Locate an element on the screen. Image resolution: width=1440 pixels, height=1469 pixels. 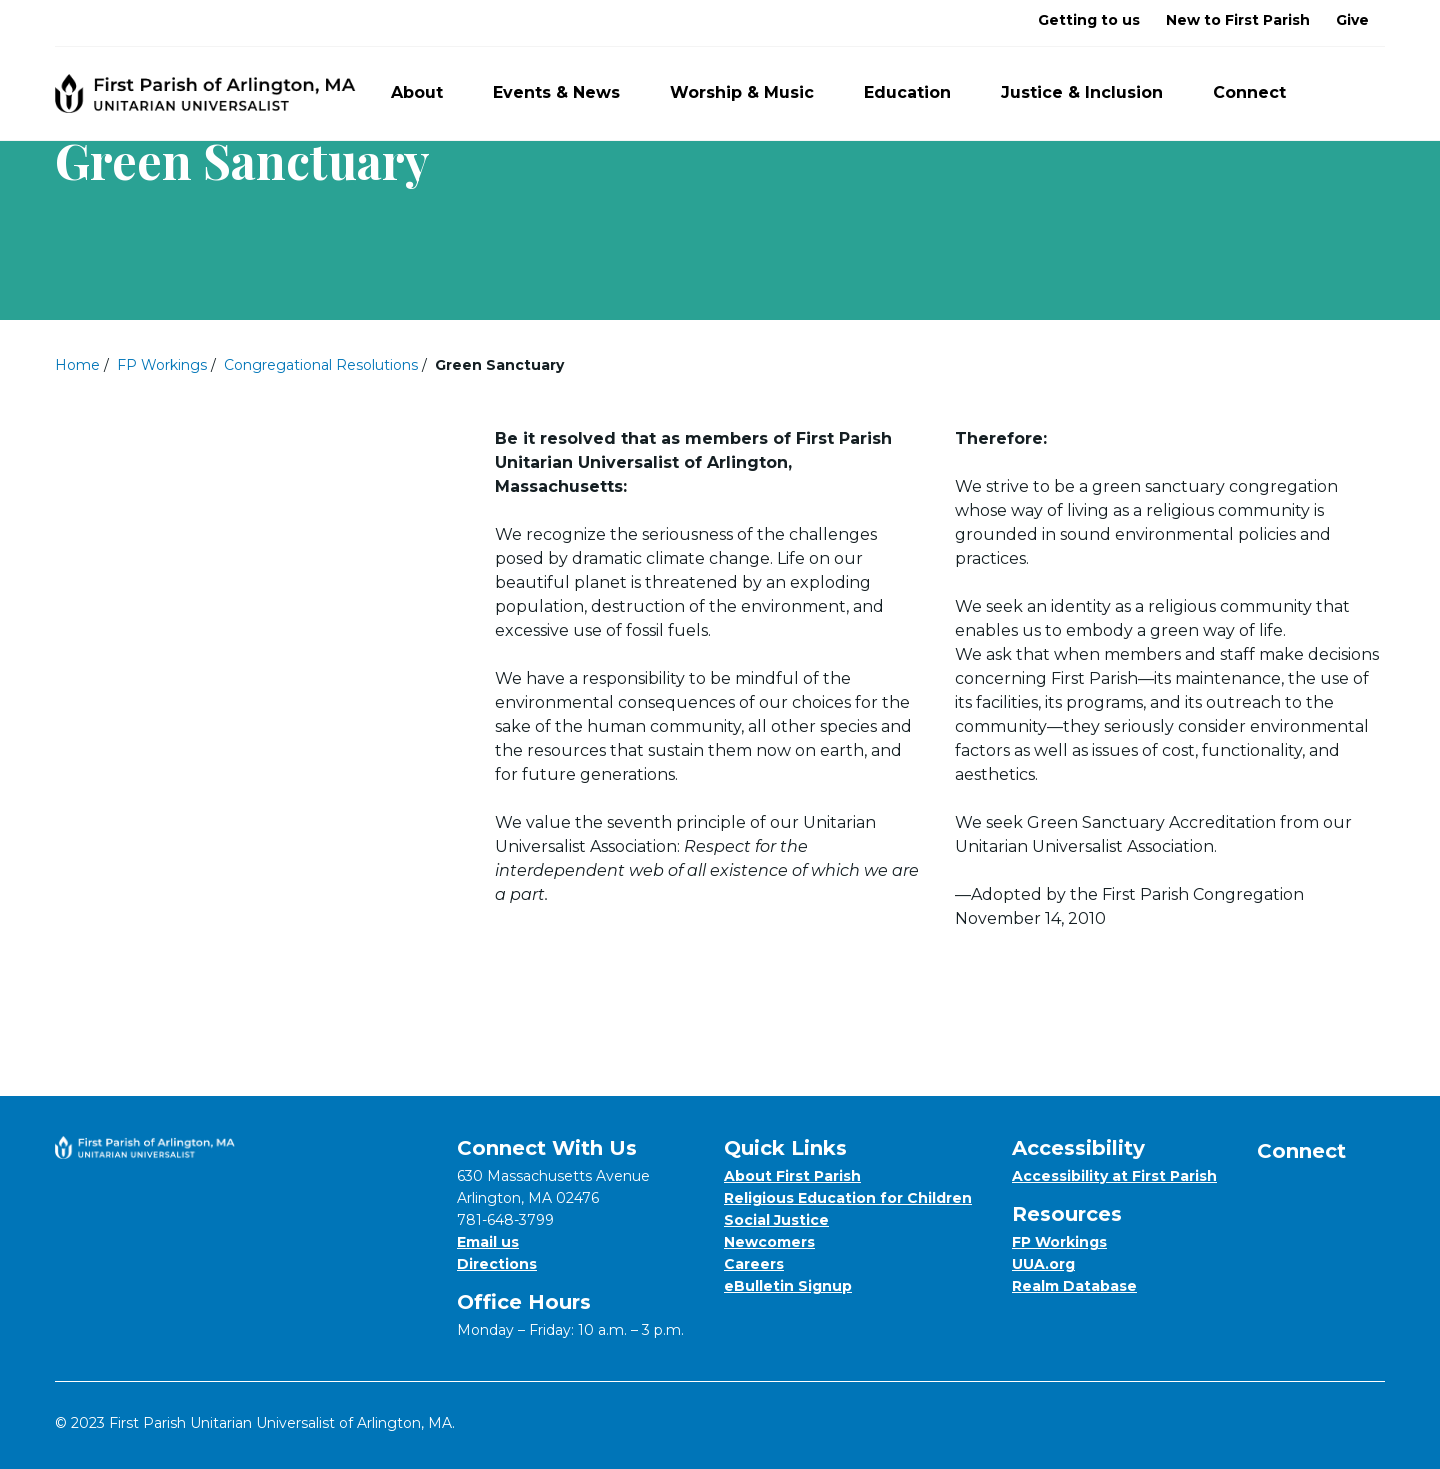
Realm Database is located at coordinates (1074, 1286).